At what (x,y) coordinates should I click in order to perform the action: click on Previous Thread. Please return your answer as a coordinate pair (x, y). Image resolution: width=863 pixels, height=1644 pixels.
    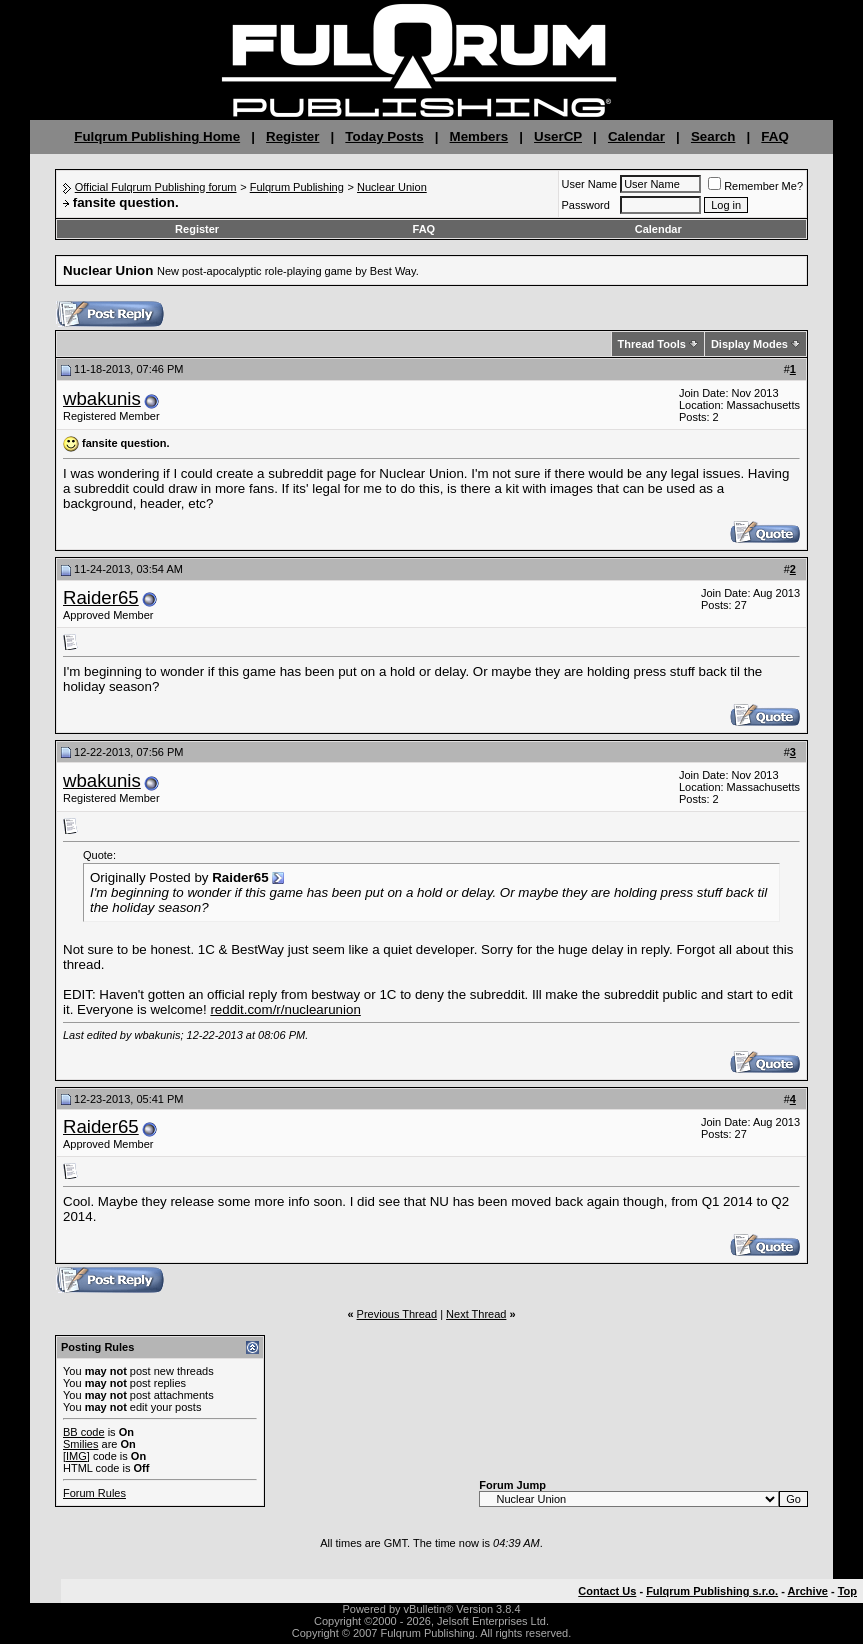
    Looking at the image, I should click on (397, 1314).